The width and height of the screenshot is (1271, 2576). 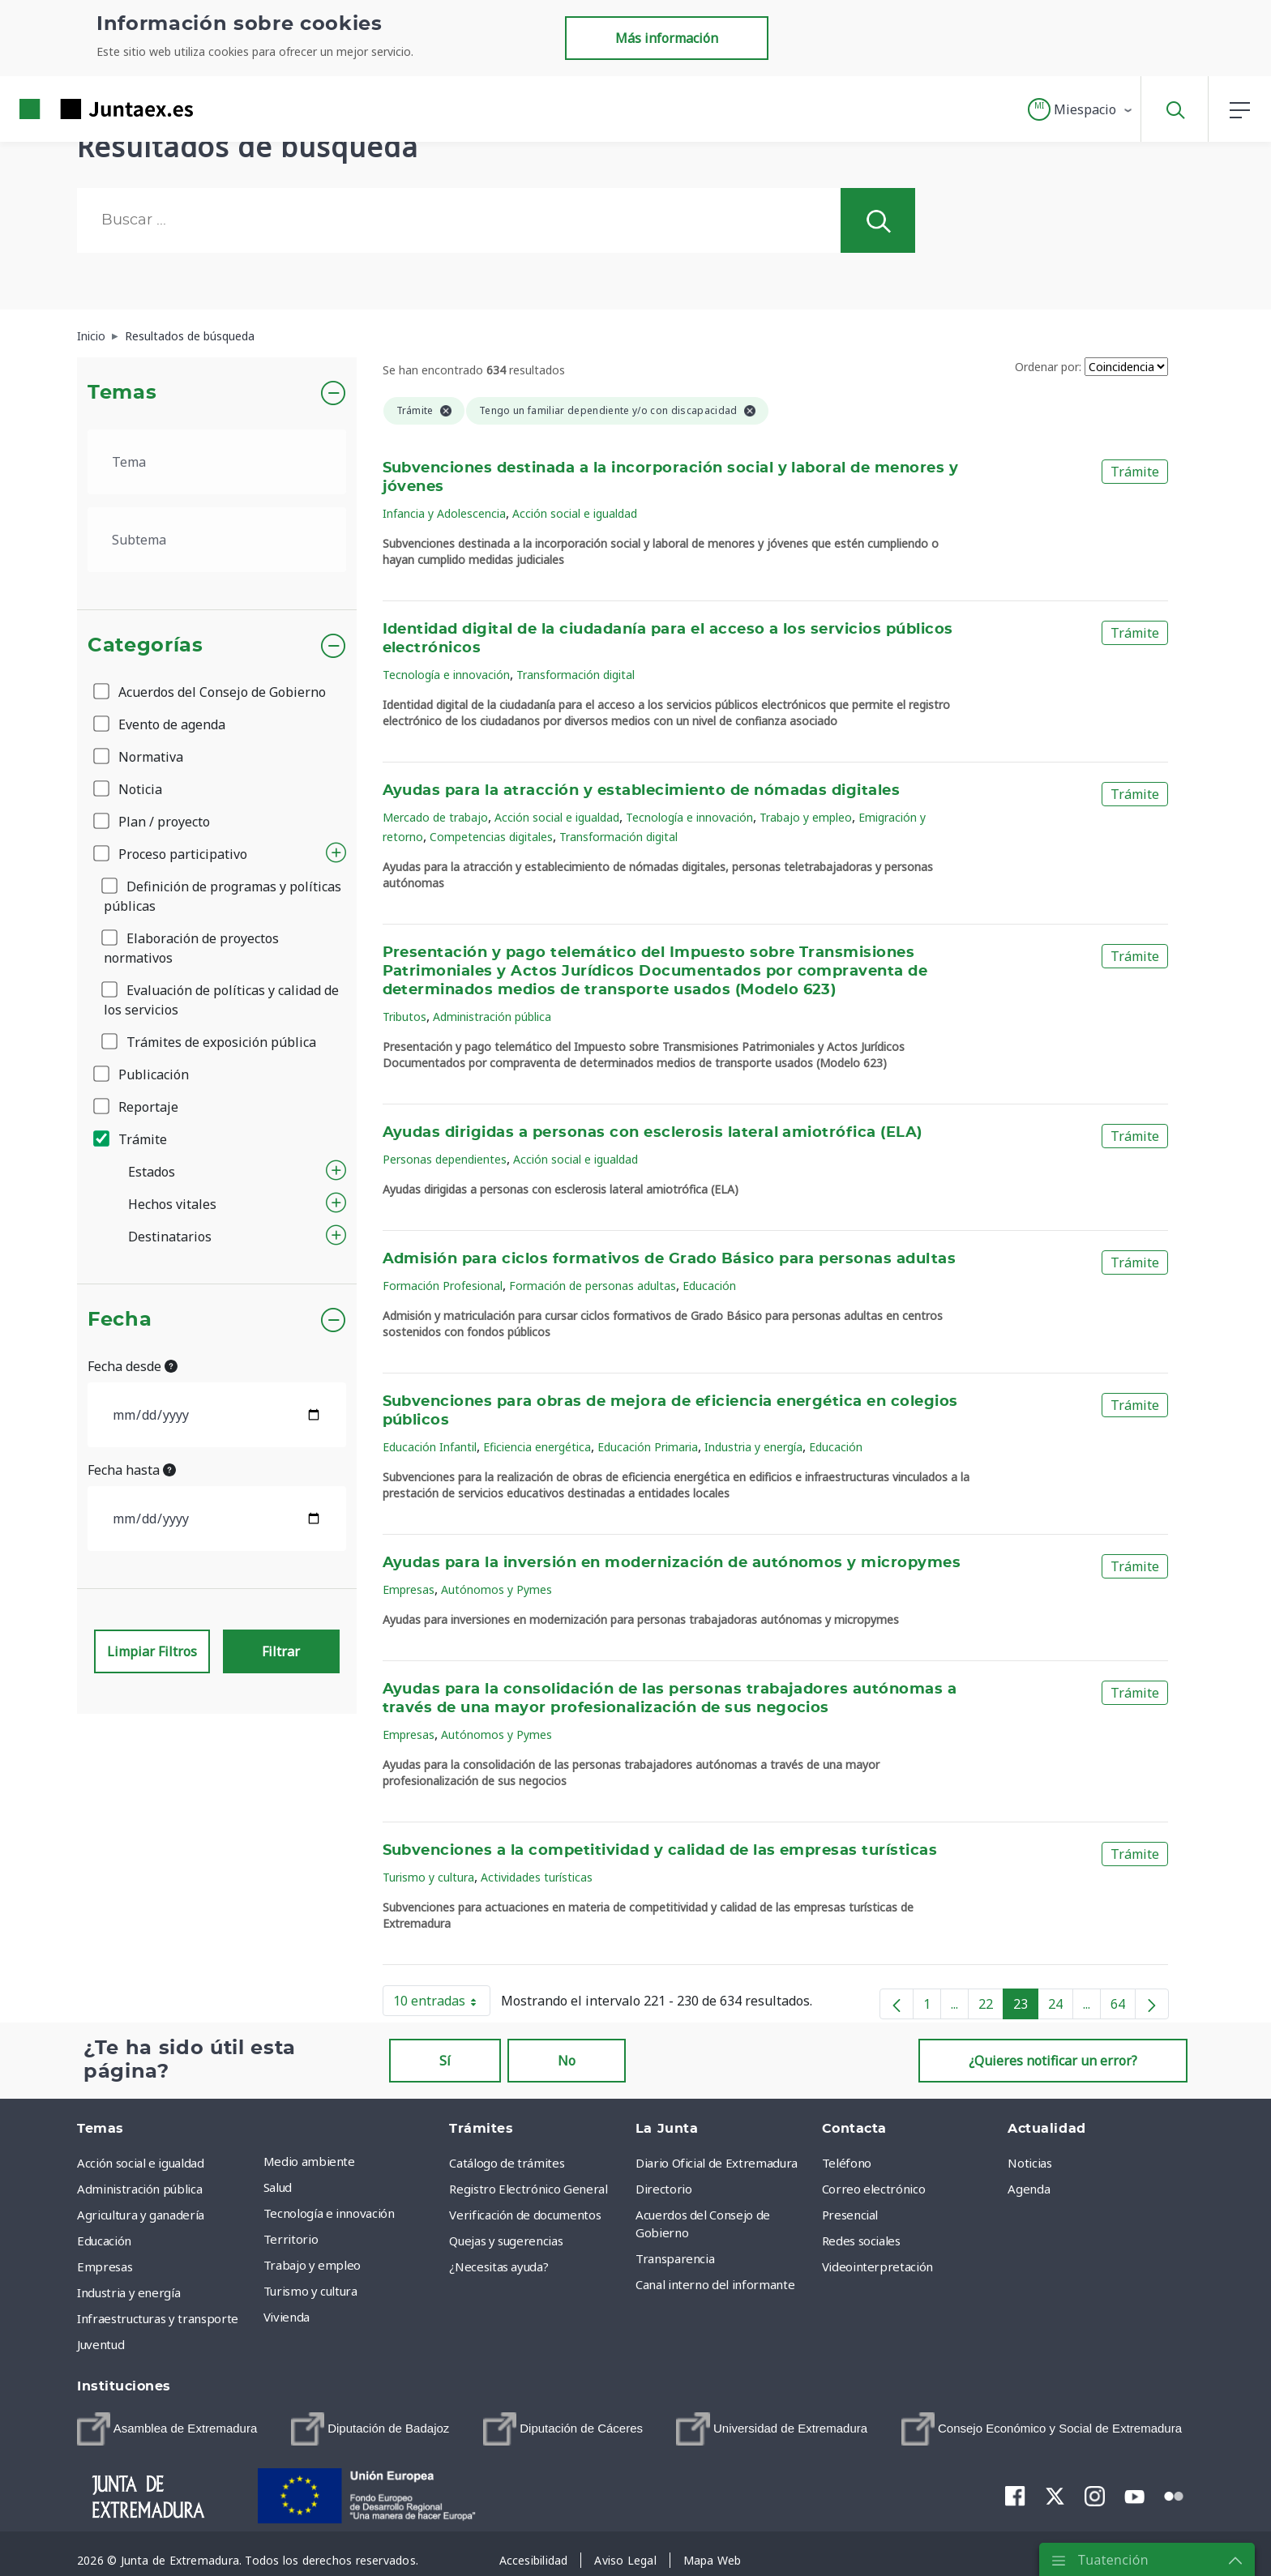 I want to click on Trabajo y empleo, so click(x=806, y=817).